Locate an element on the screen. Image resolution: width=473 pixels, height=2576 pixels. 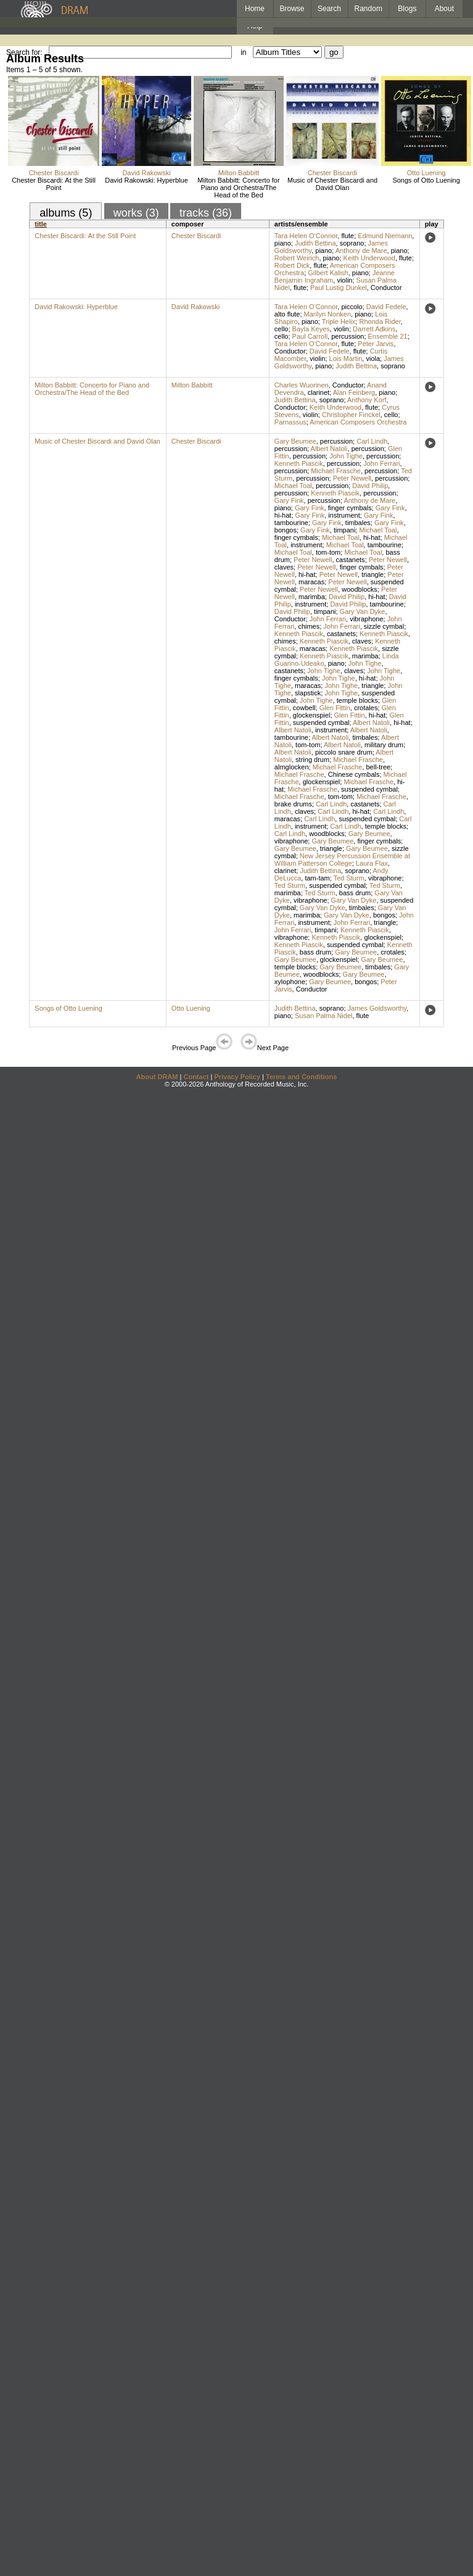
cowbell is located at coordinates (304, 707).